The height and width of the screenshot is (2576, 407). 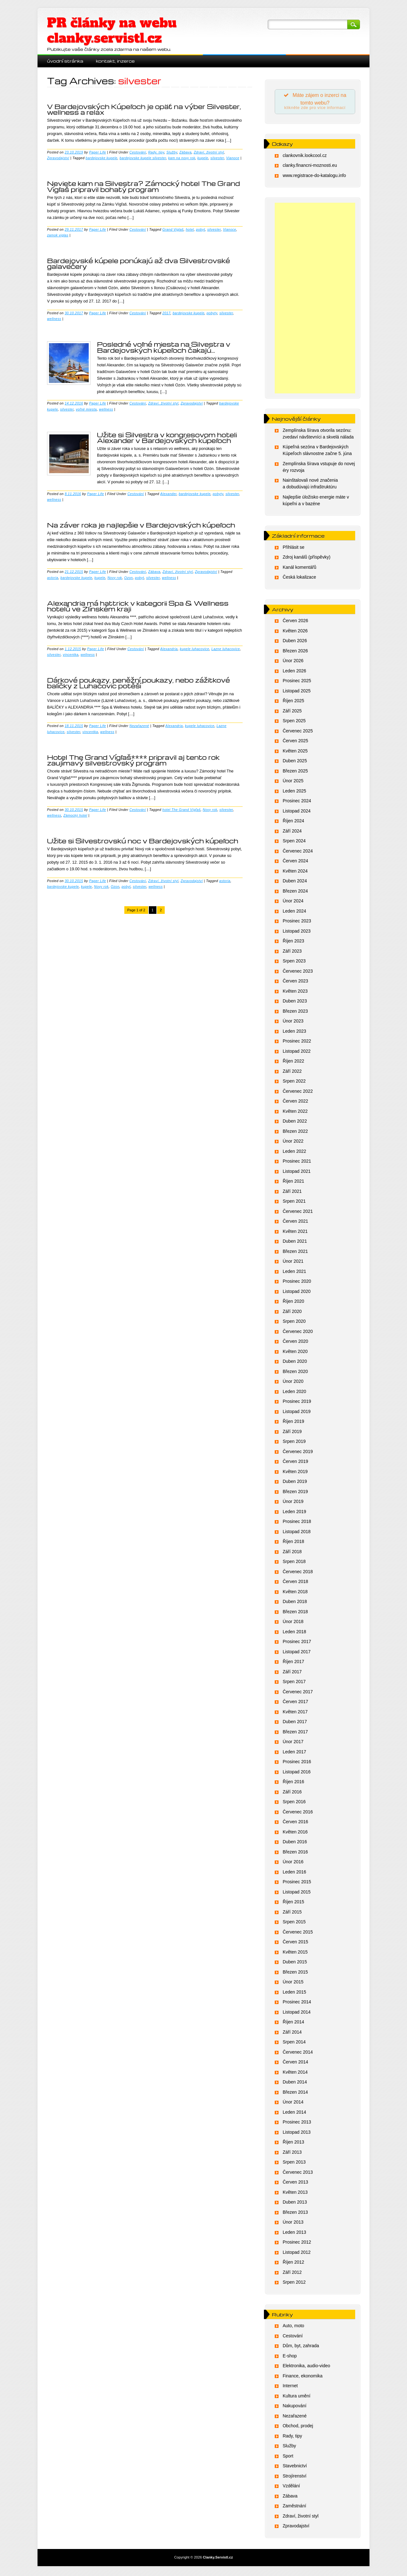 What do you see at coordinates (293, 1663) in the screenshot?
I see `Říjen 2017` at bounding box center [293, 1663].